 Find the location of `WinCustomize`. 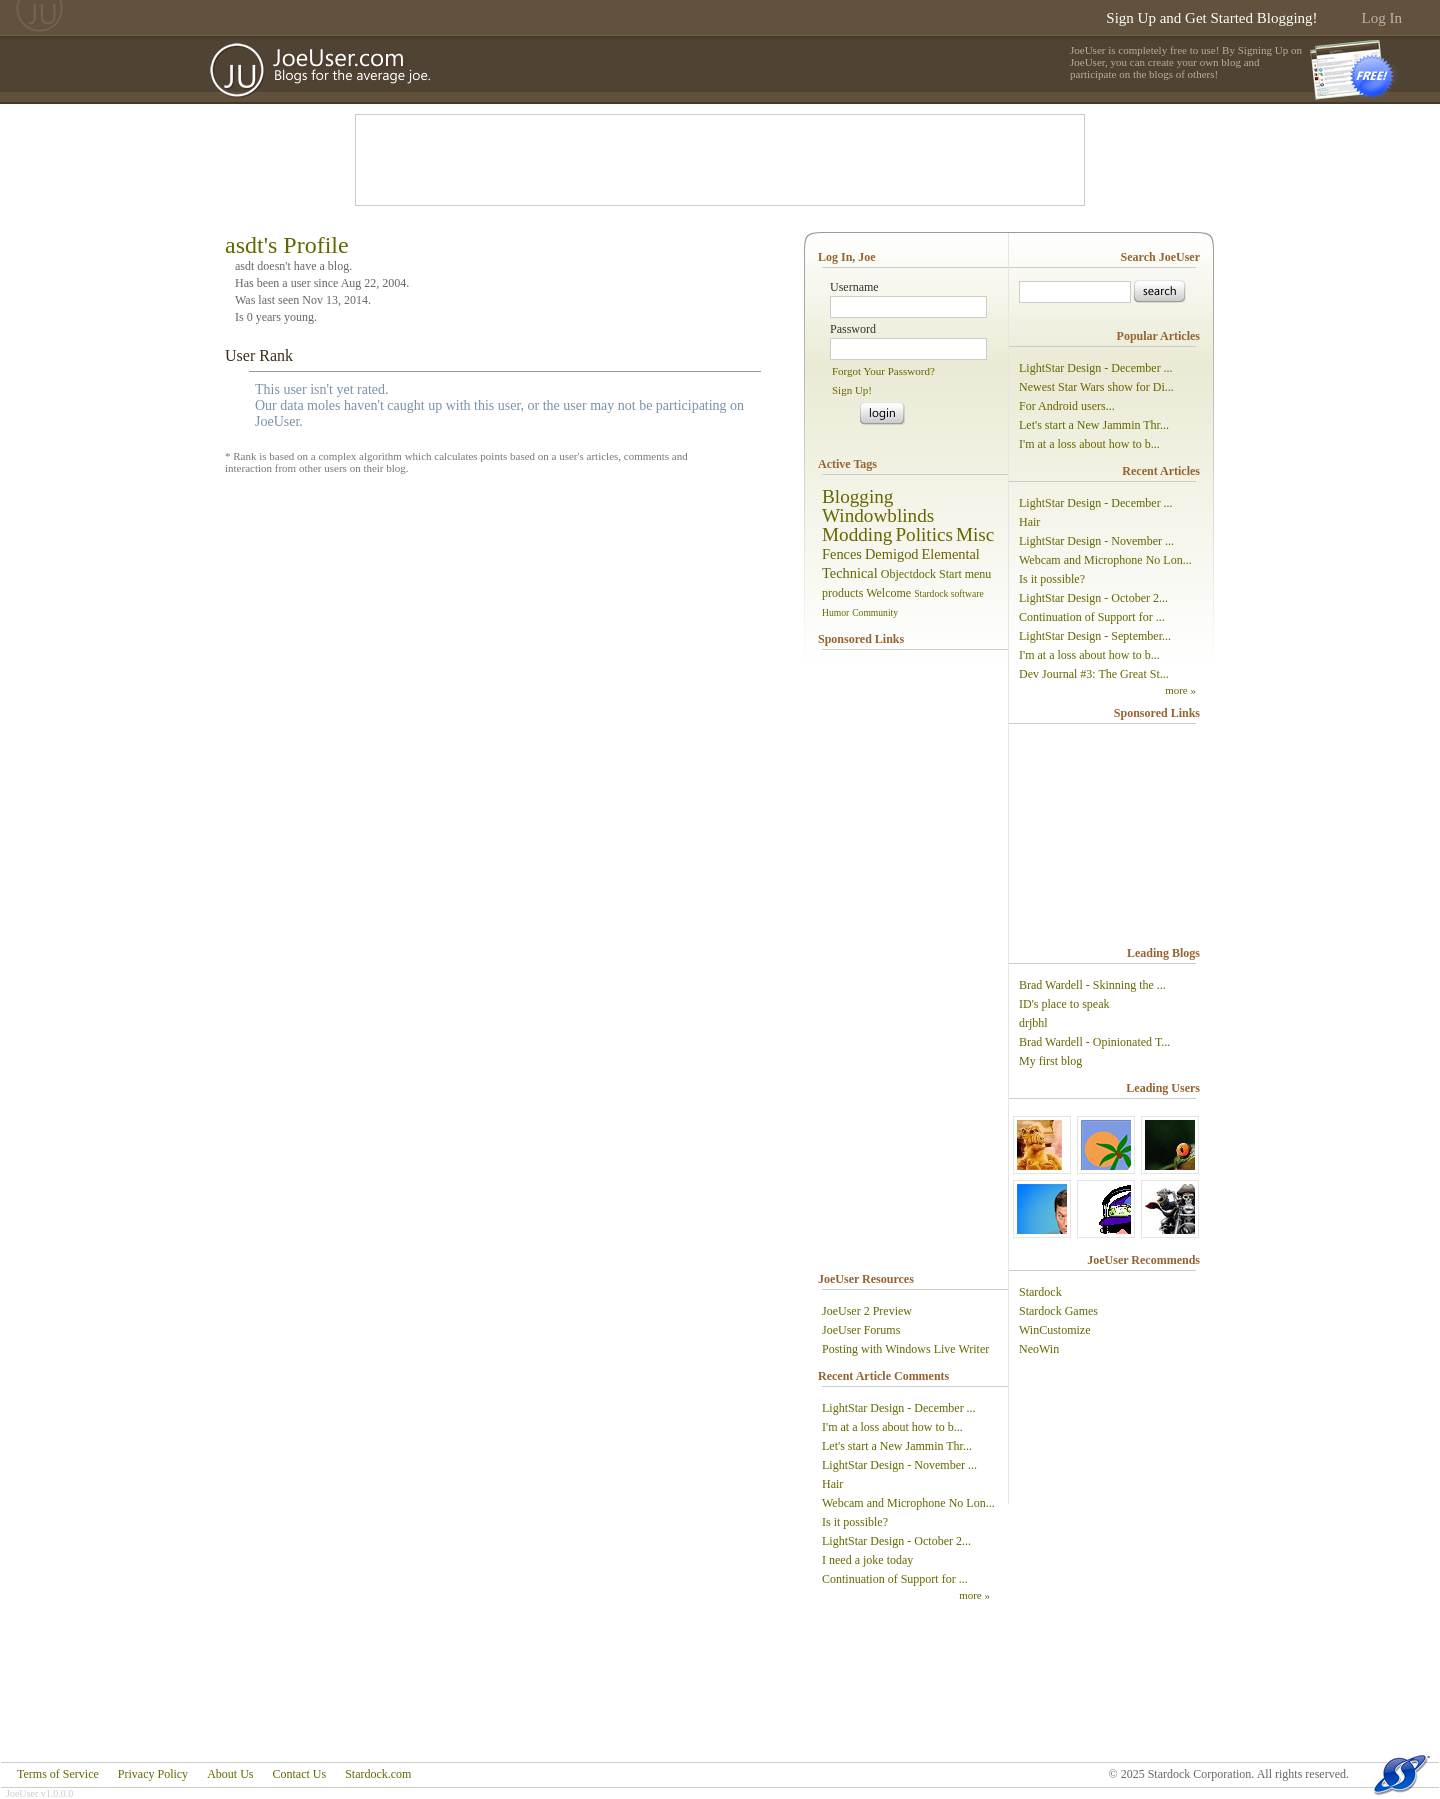

WinCustomize is located at coordinates (1055, 1330).